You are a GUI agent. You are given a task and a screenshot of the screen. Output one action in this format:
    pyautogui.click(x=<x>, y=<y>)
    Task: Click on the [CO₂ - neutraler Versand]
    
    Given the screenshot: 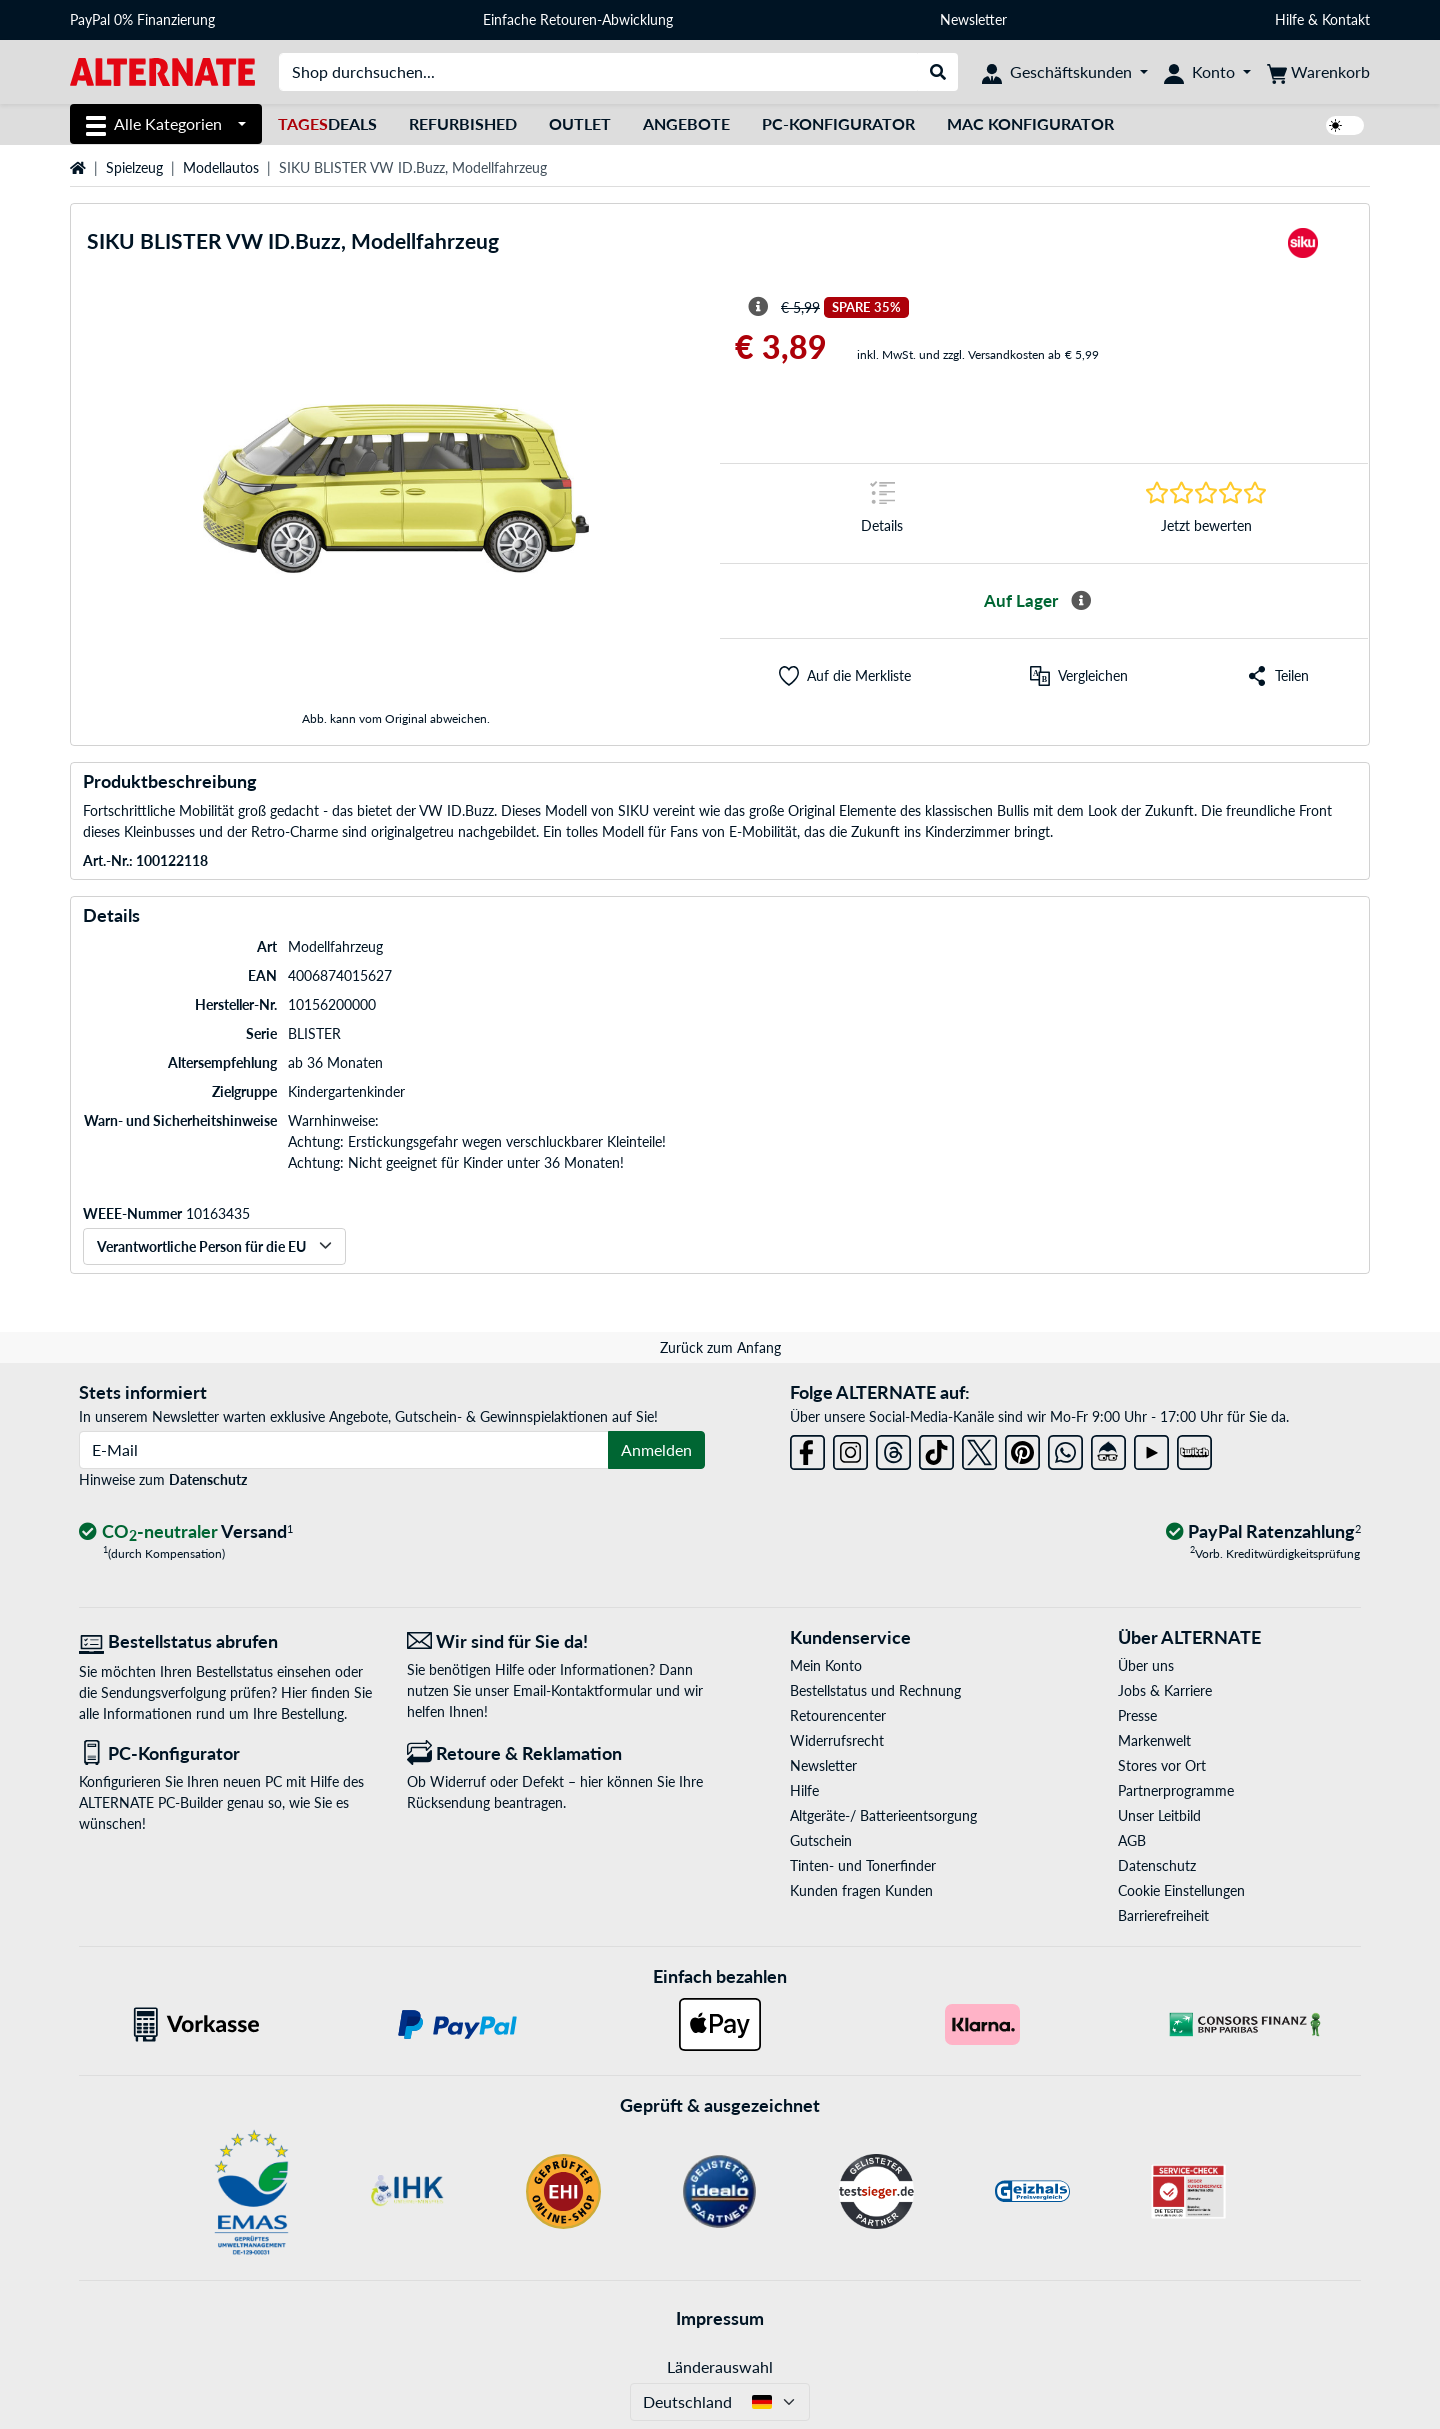 What is the action you would take?
    pyautogui.click(x=186, y=1532)
    